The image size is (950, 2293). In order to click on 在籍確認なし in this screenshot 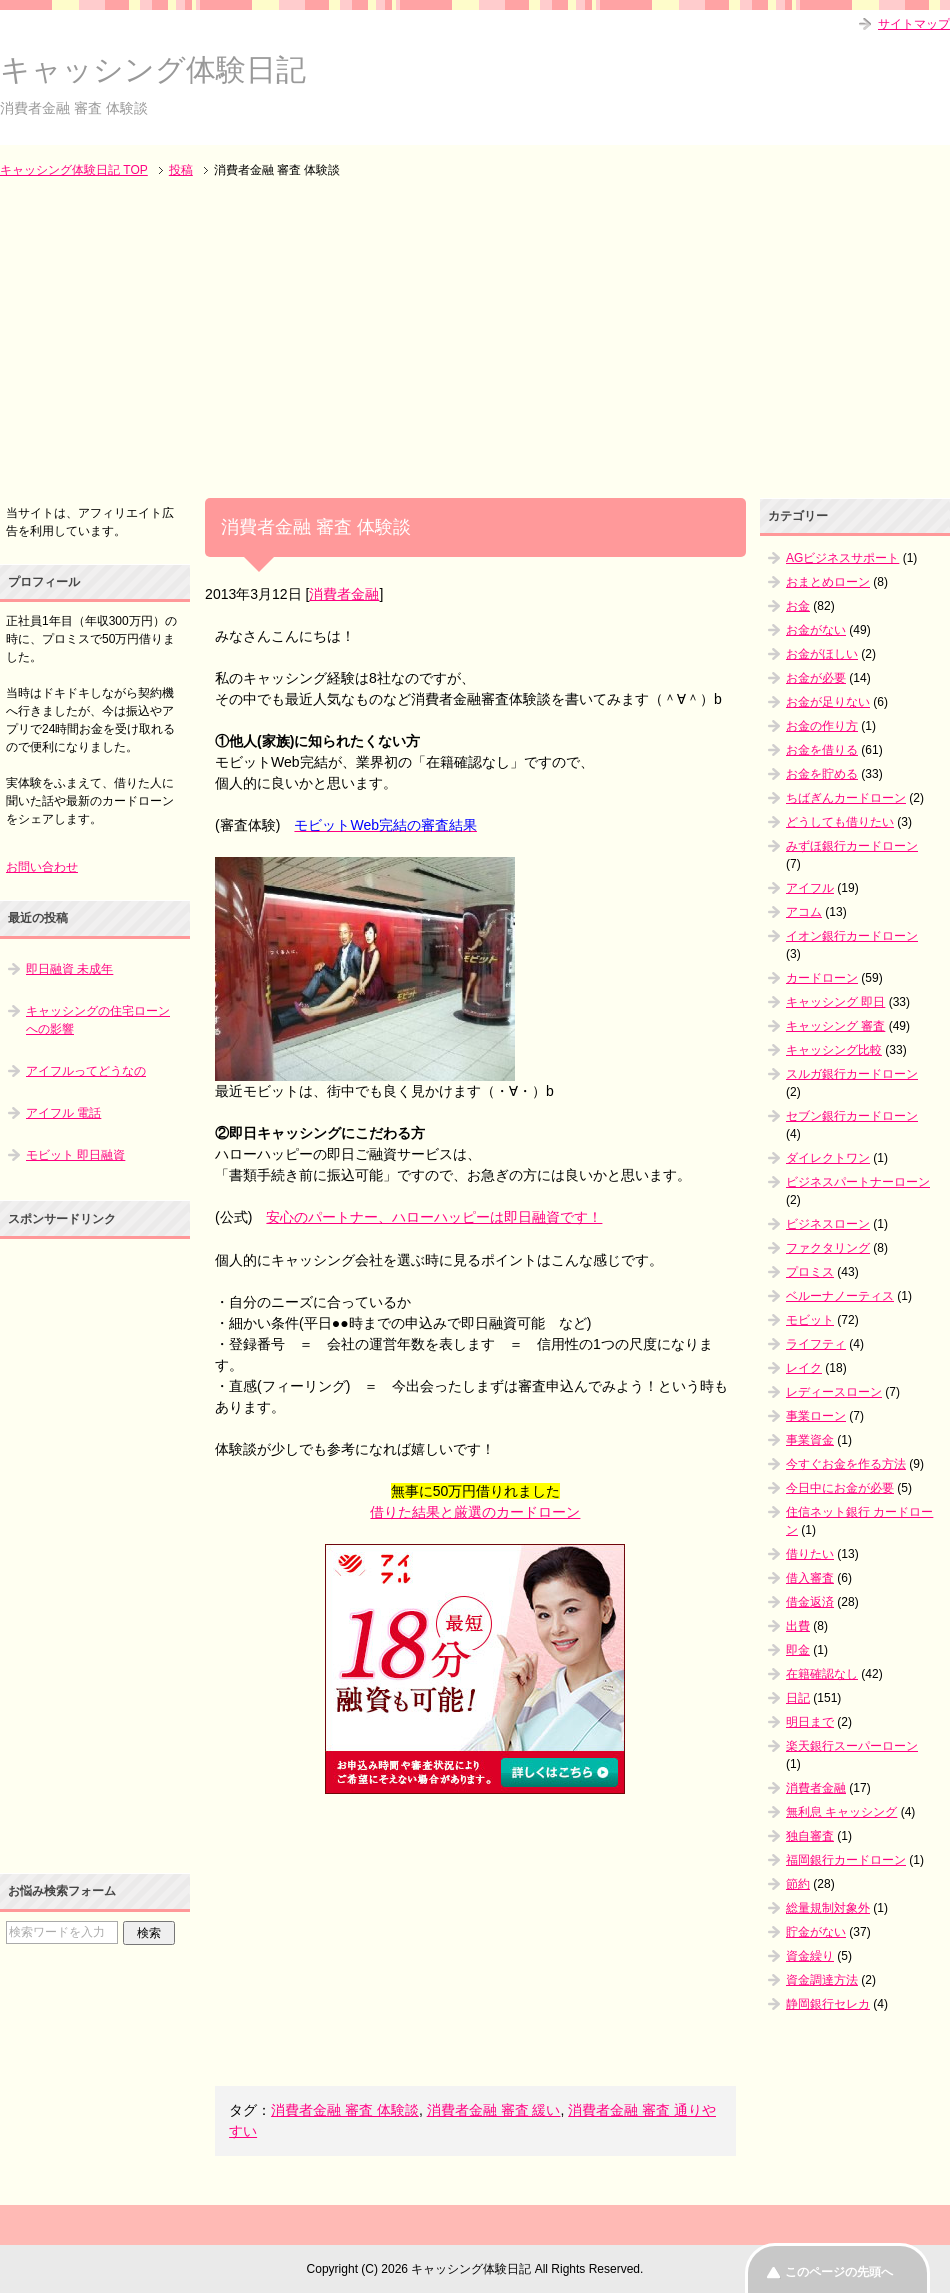, I will do `click(822, 1674)`.